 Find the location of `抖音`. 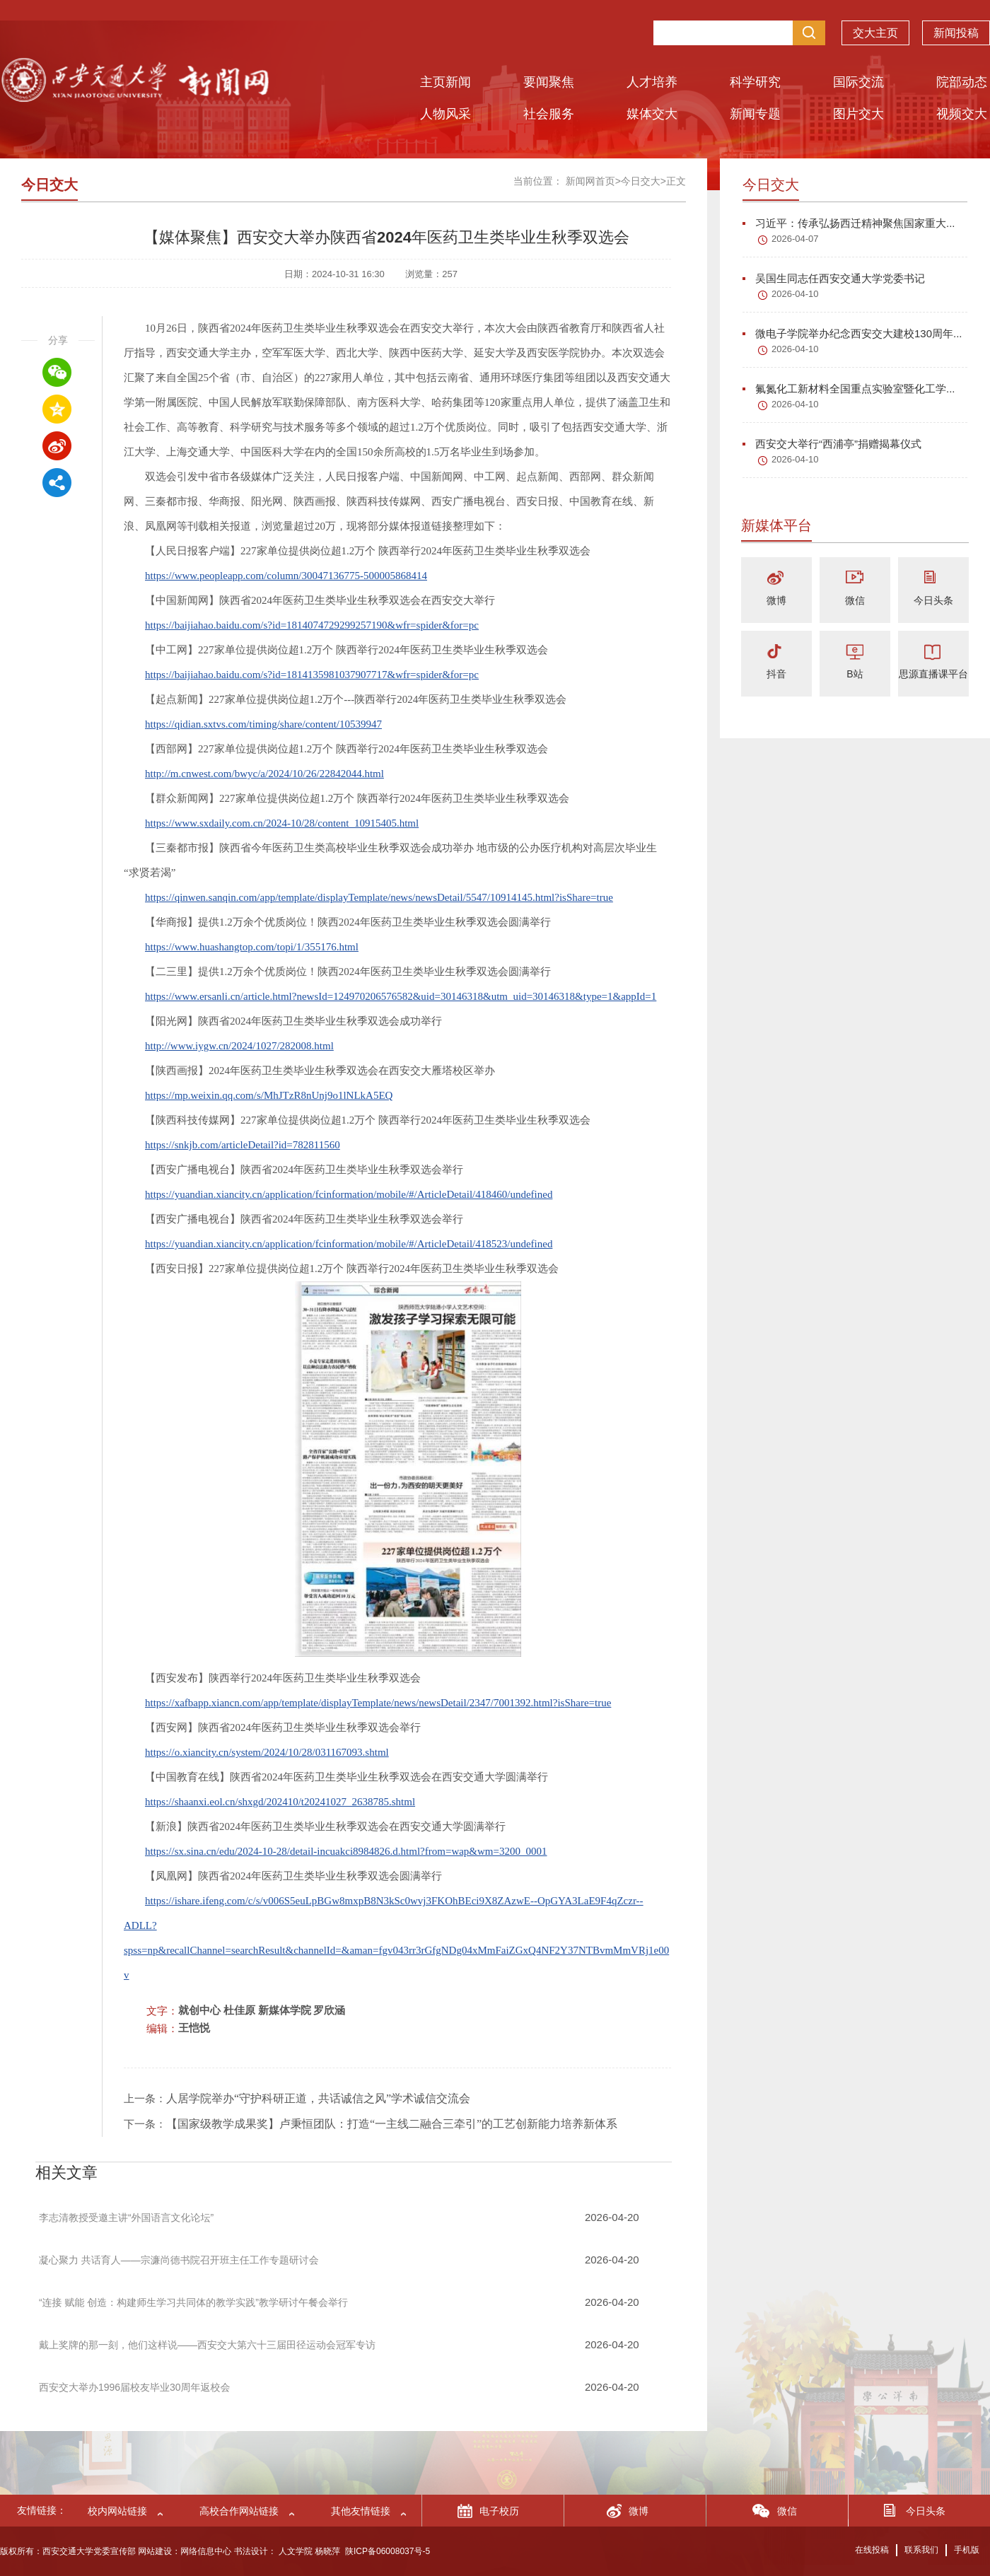

抖音 is located at coordinates (776, 674).